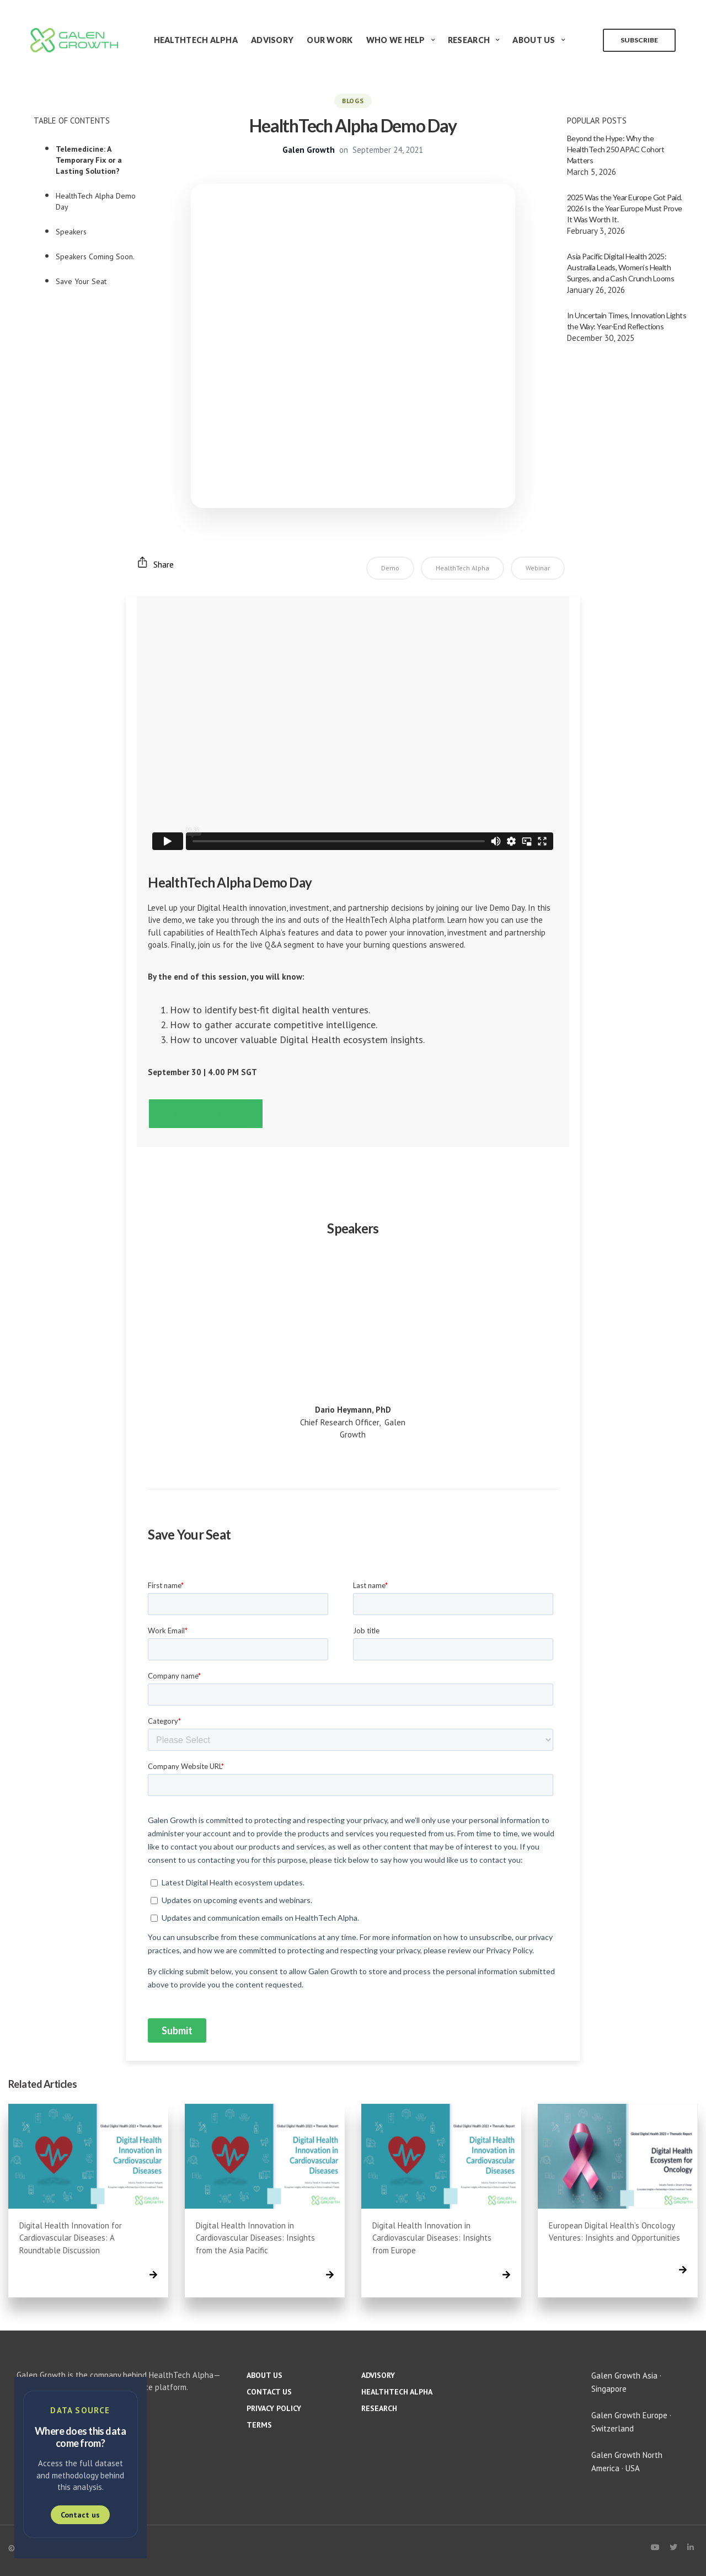  What do you see at coordinates (620, 267) in the screenshot?
I see `Asia Pacific Digital Health 2025: Australia Leads, Women’s Health Surges, and a Cash Crunch Looms` at bounding box center [620, 267].